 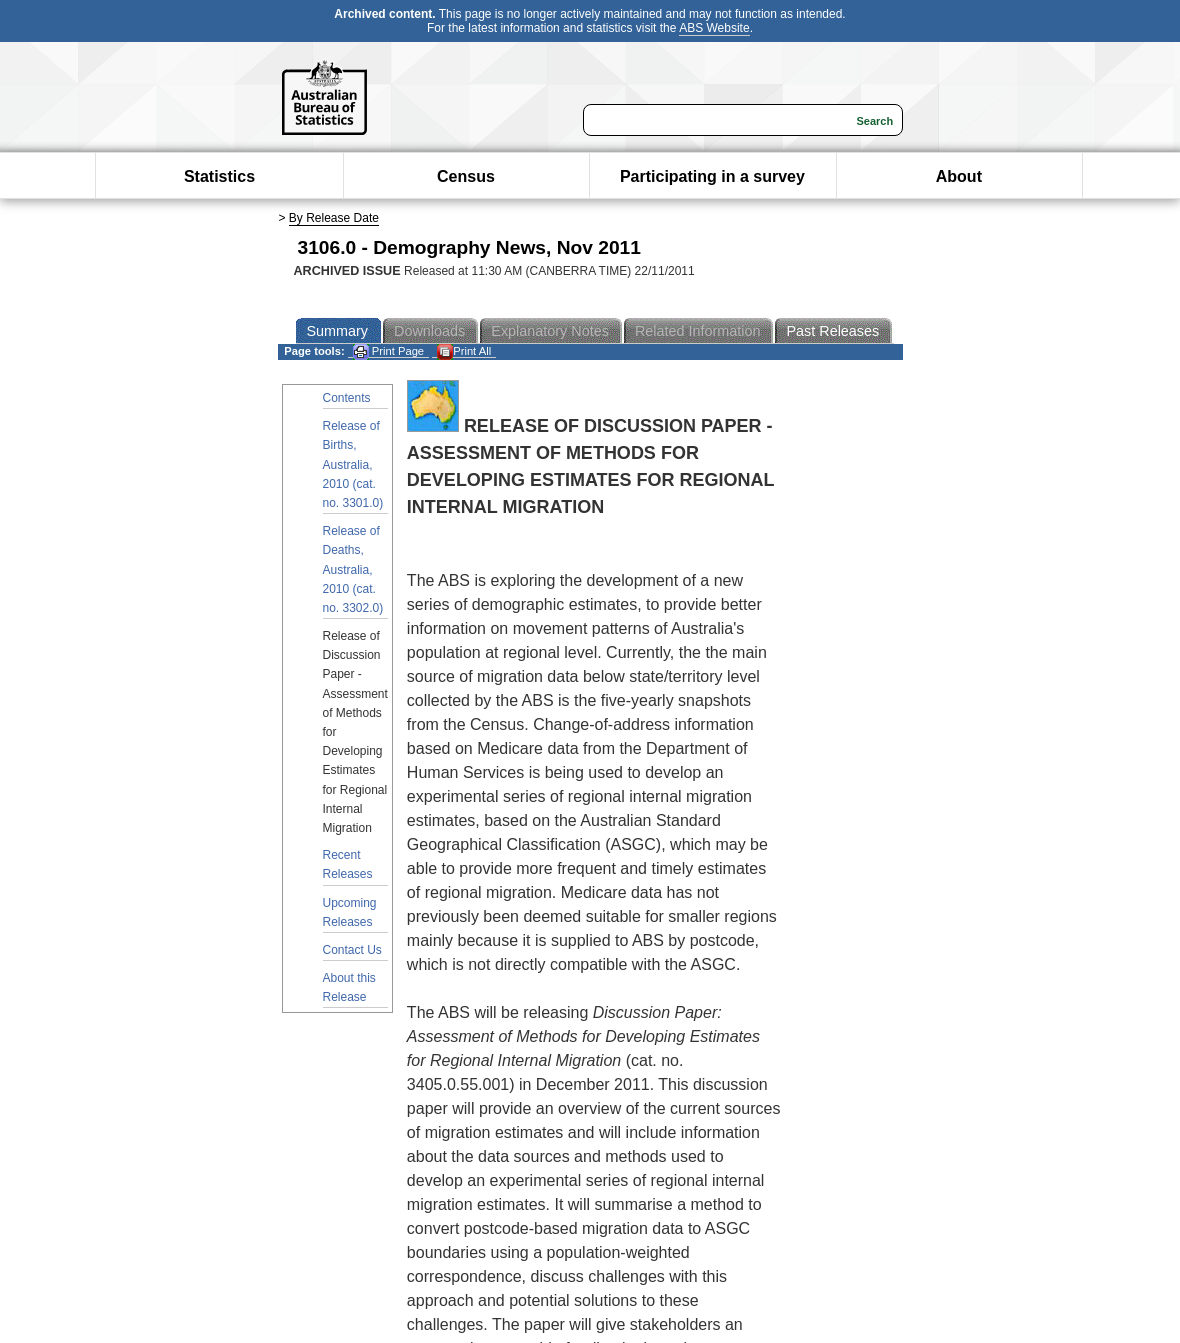 I want to click on Census, so click(x=466, y=176).